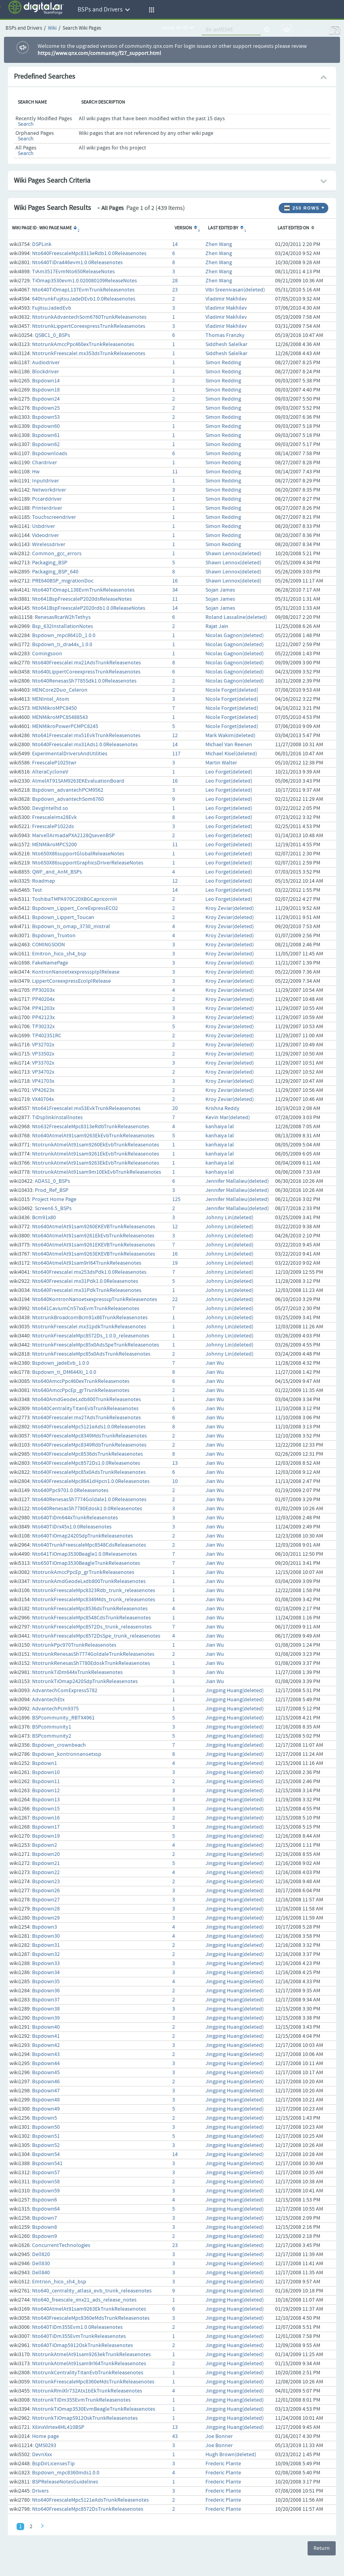 This screenshot has height=2576, width=344. Describe the element at coordinates (90, 1608) in the screenshot. I see `NtotrunkFreescaleMpc8536dsTrunkReleasenotes` at that location.